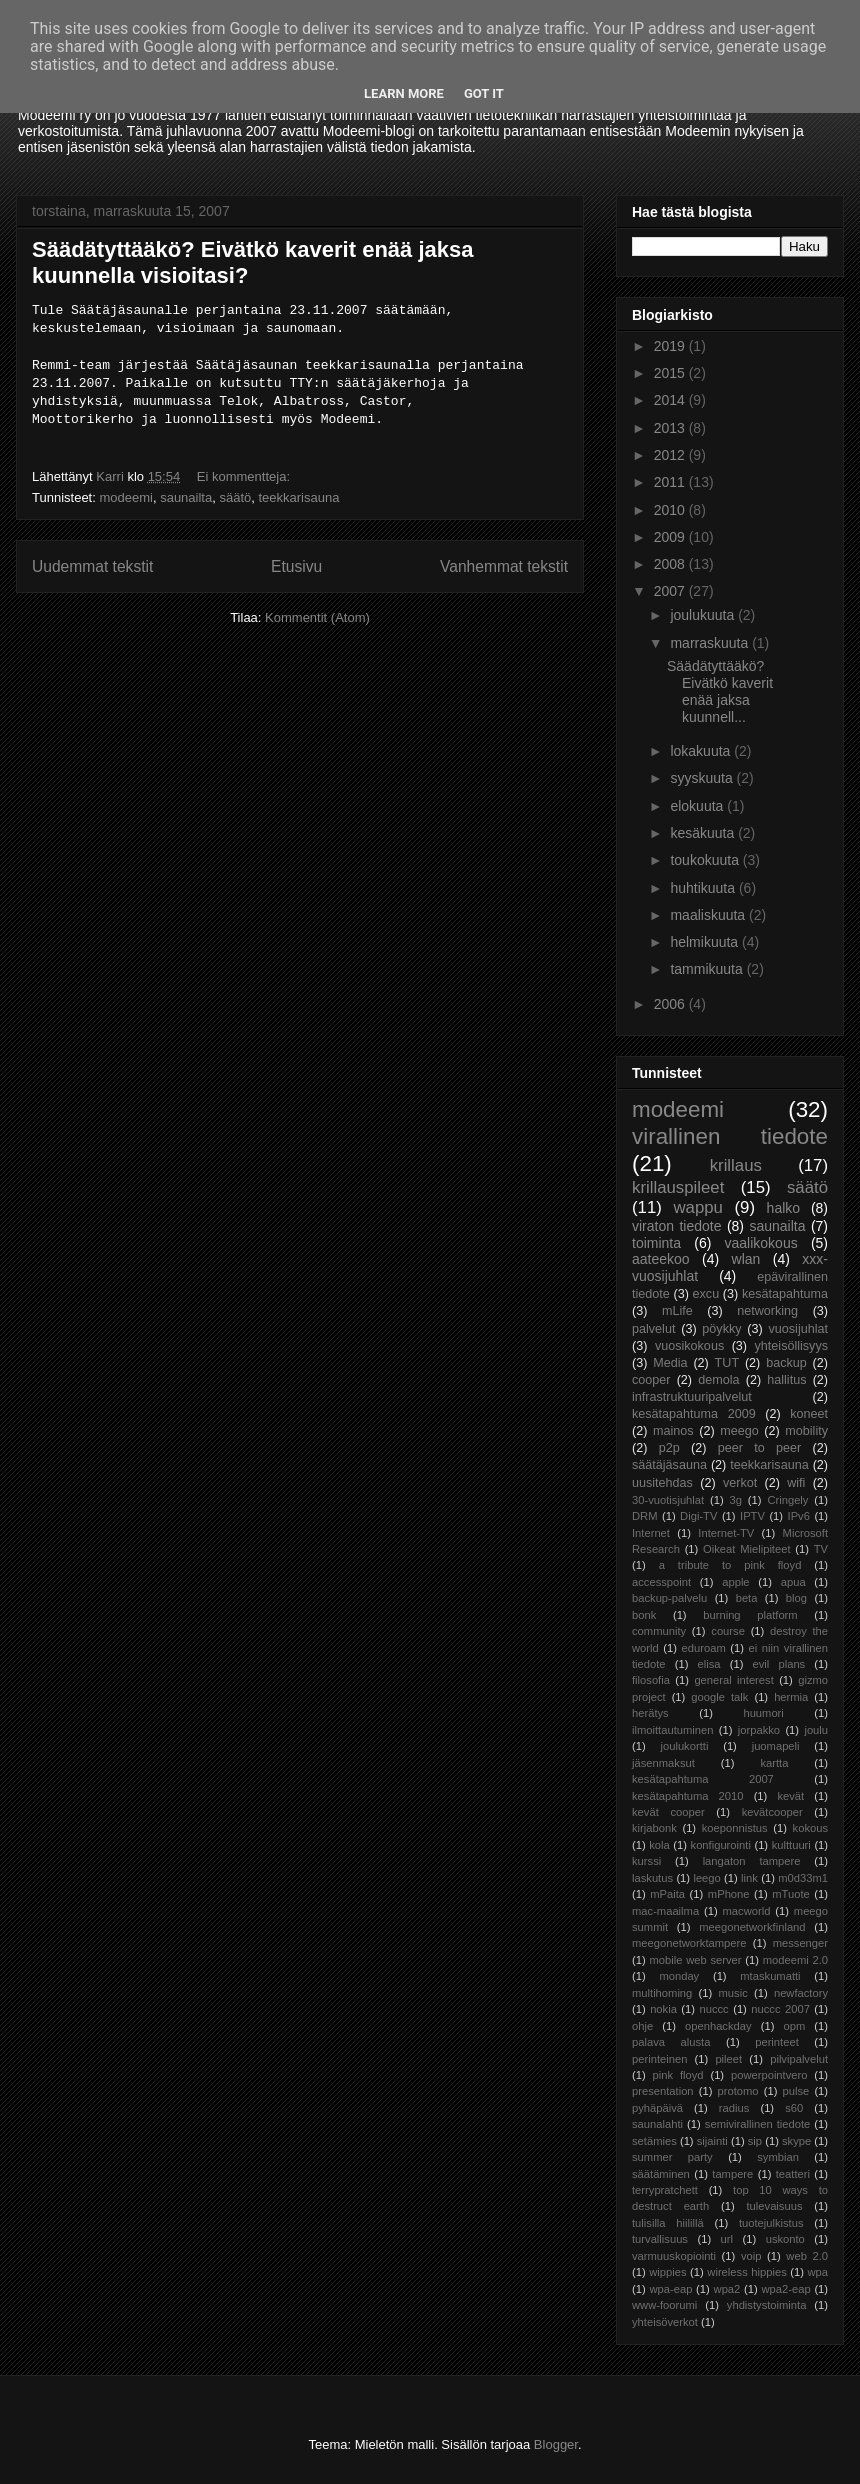 The height and width of the screenshot is (2484, 860). Describe the element at coordinates (755, 2141) in the screenshot. I see `sip` at that location.